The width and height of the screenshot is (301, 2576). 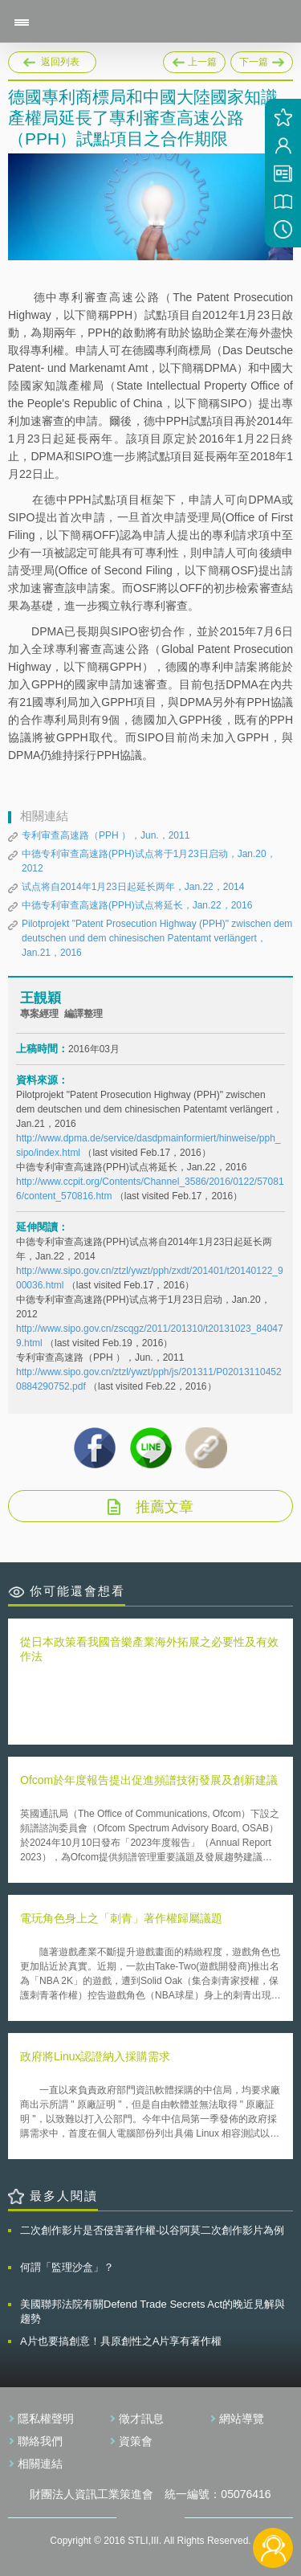 What do you see at coordinates (149, 861) in the screenshot?
I see `中德专利审查高速路(PPH)试点将于1月23日启动，Jan.20，2012` at bounding box center [149, 861].